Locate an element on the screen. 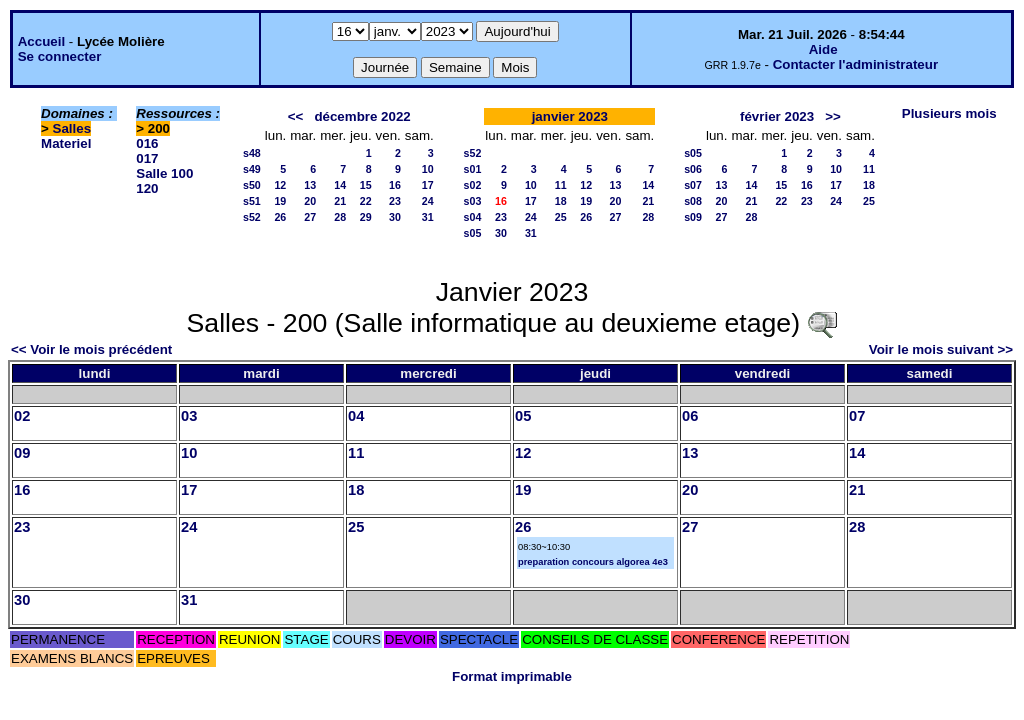 This screenshot has height=720, width=1024. s01 is located at coordinates (473, 169).